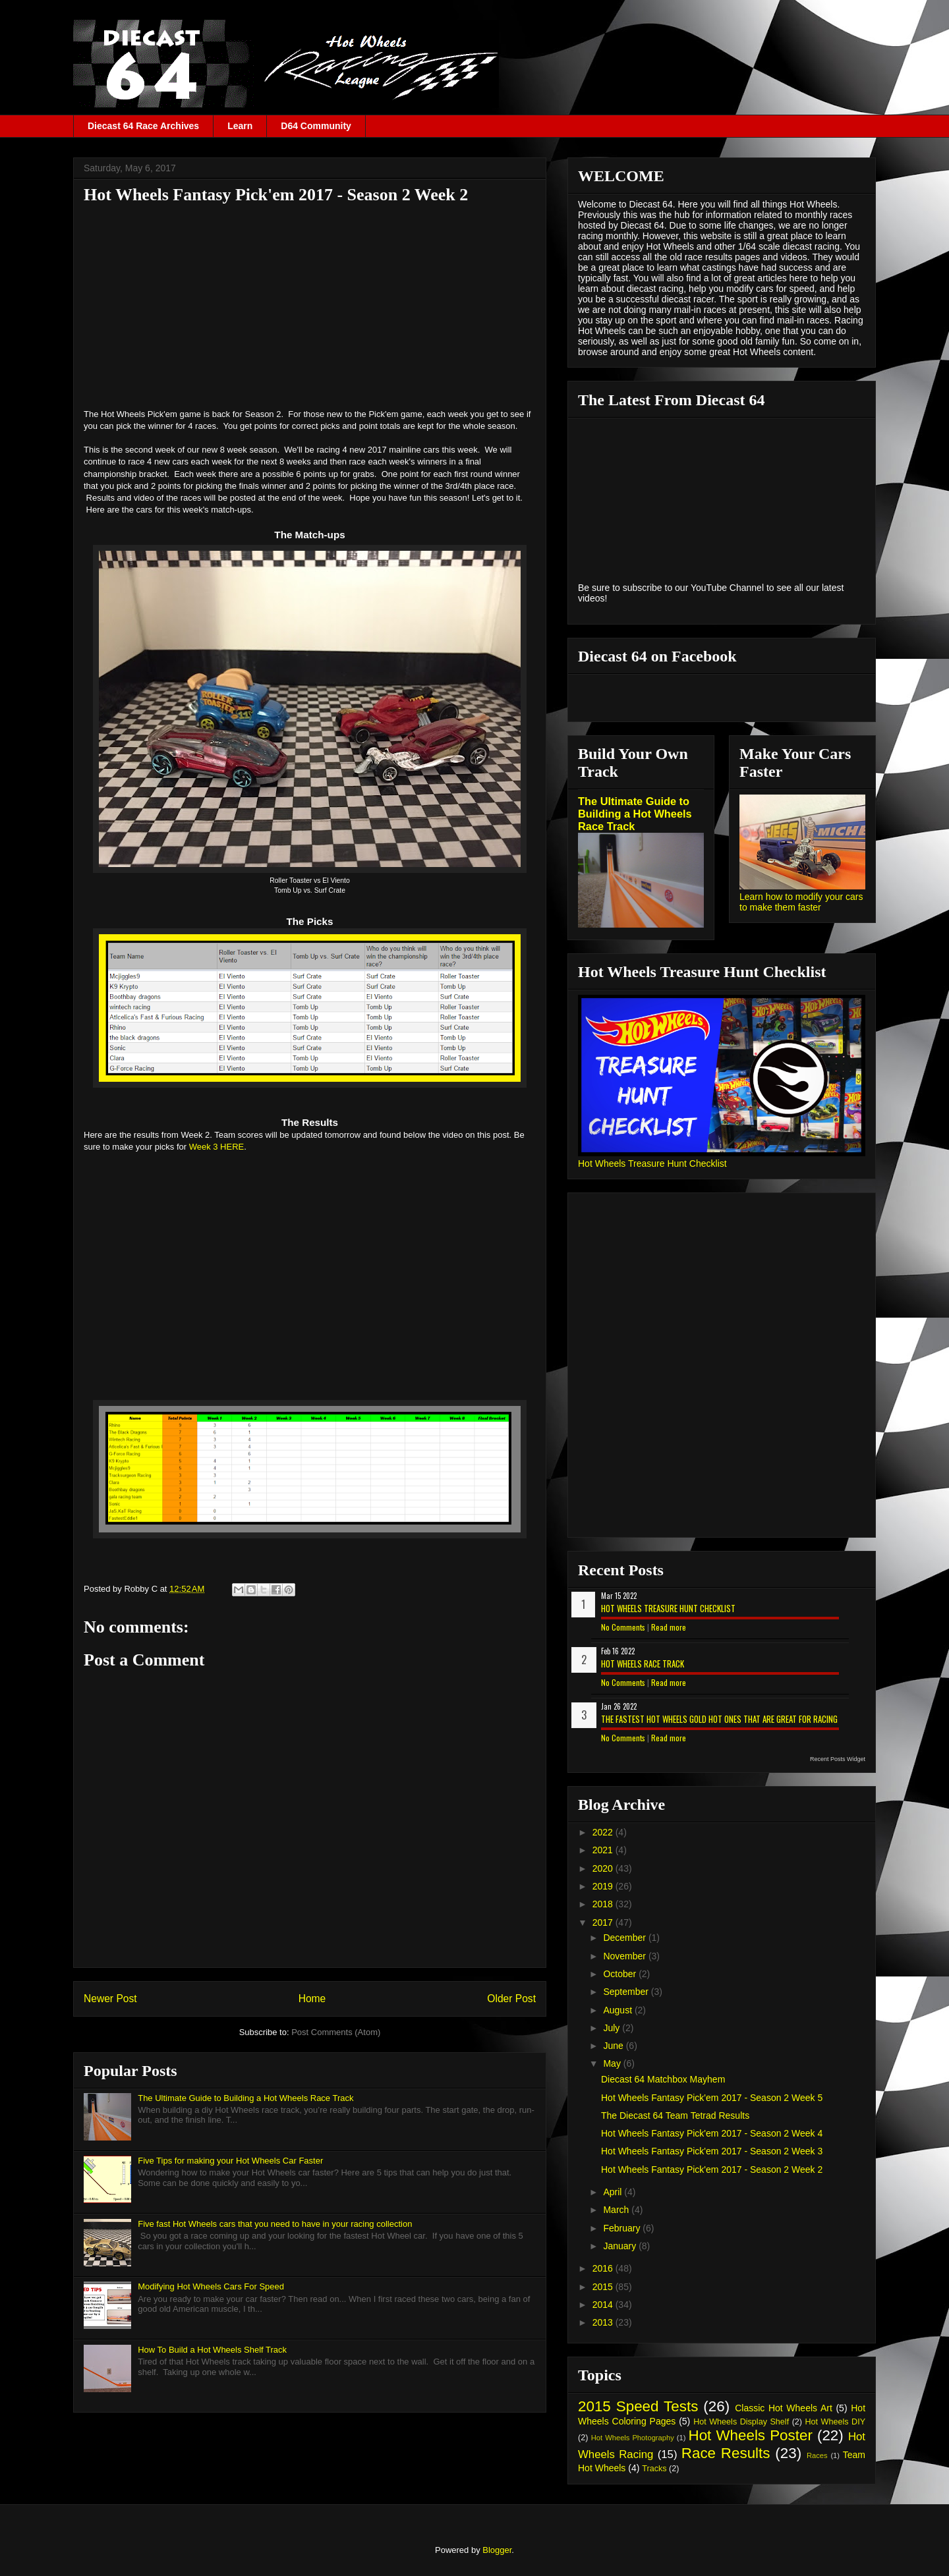  What do you see at coordinates (711, 2133) in the screenshot?
I see `Hot Wheels Fantasy Pick'em 2017 - Season 2 Week 4` at bounding box center [711, 2133].